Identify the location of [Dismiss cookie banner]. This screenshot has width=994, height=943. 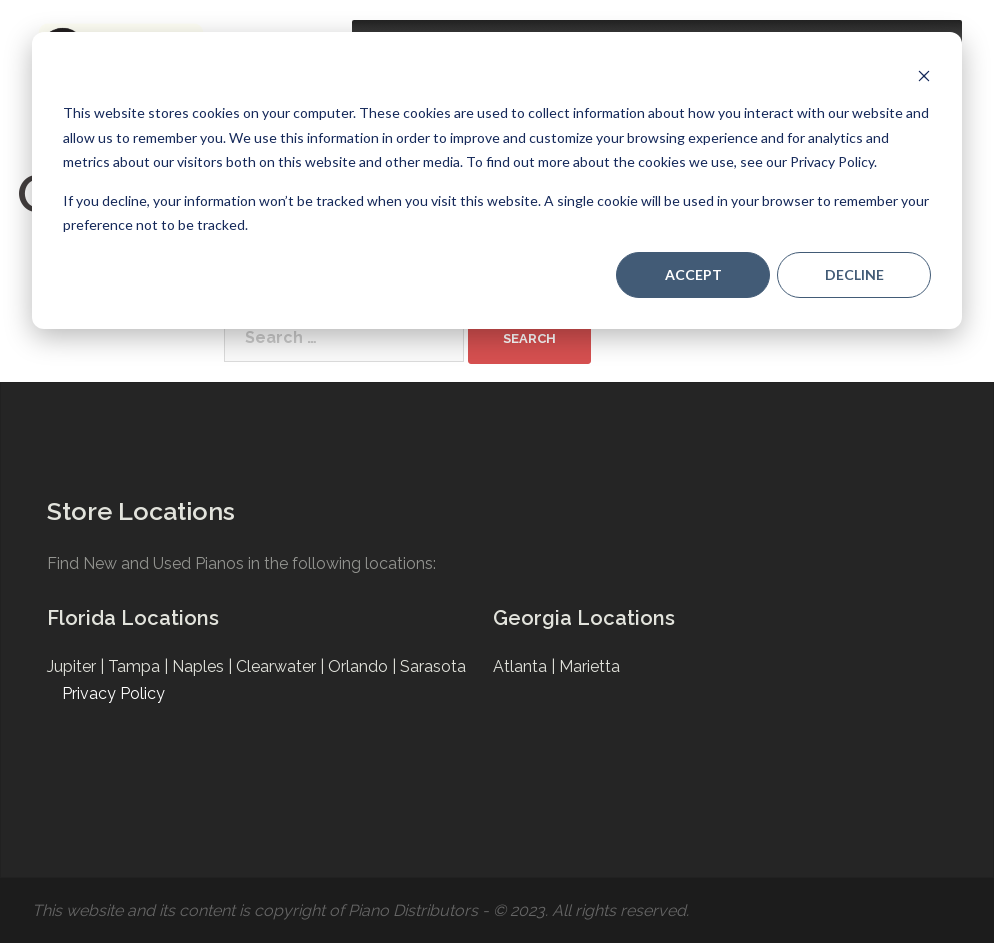
(924, 75).